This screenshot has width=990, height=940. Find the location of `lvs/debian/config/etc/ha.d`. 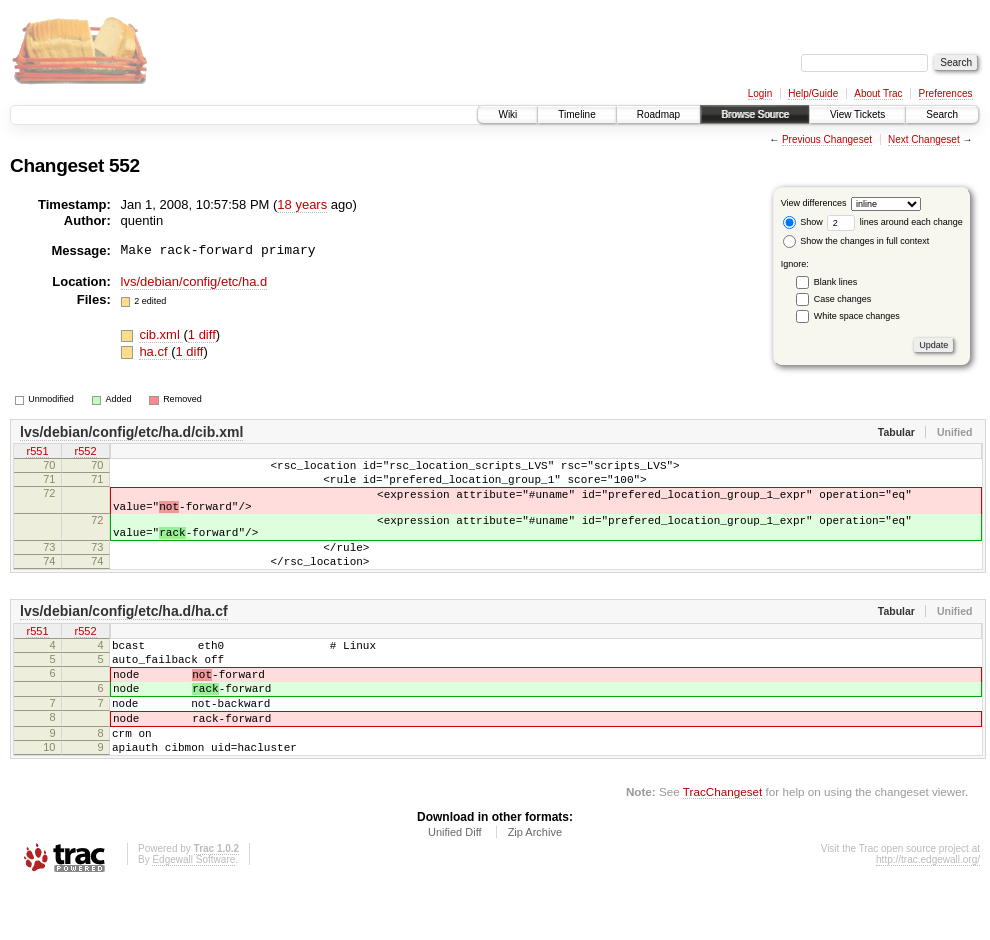

lvs/debian/config/etc/ha.d is located at coordinates (194, 281).